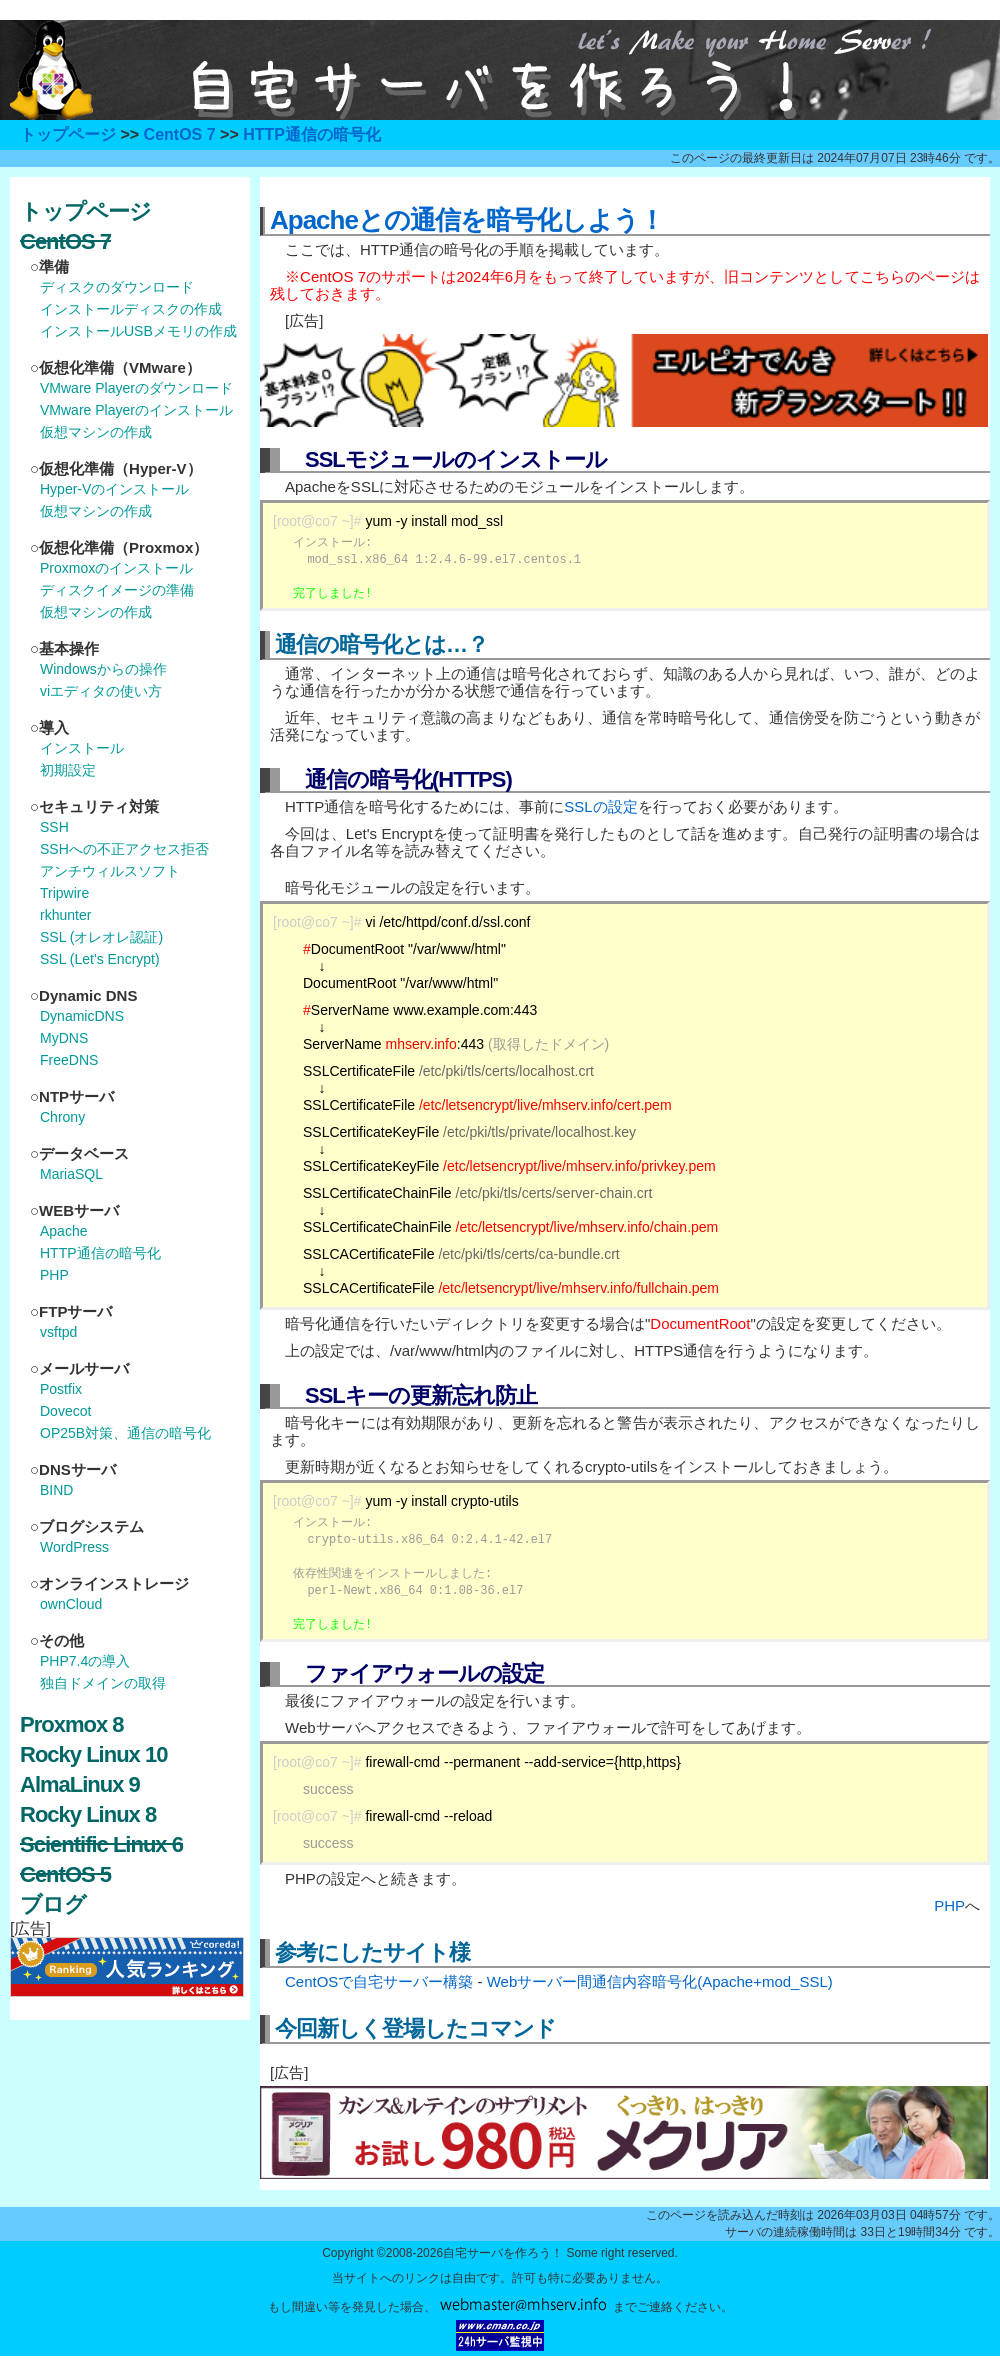  Describe the element at coordinates (93, 1754) in the screenshot. I see `Rocky Linux 10` at that location.